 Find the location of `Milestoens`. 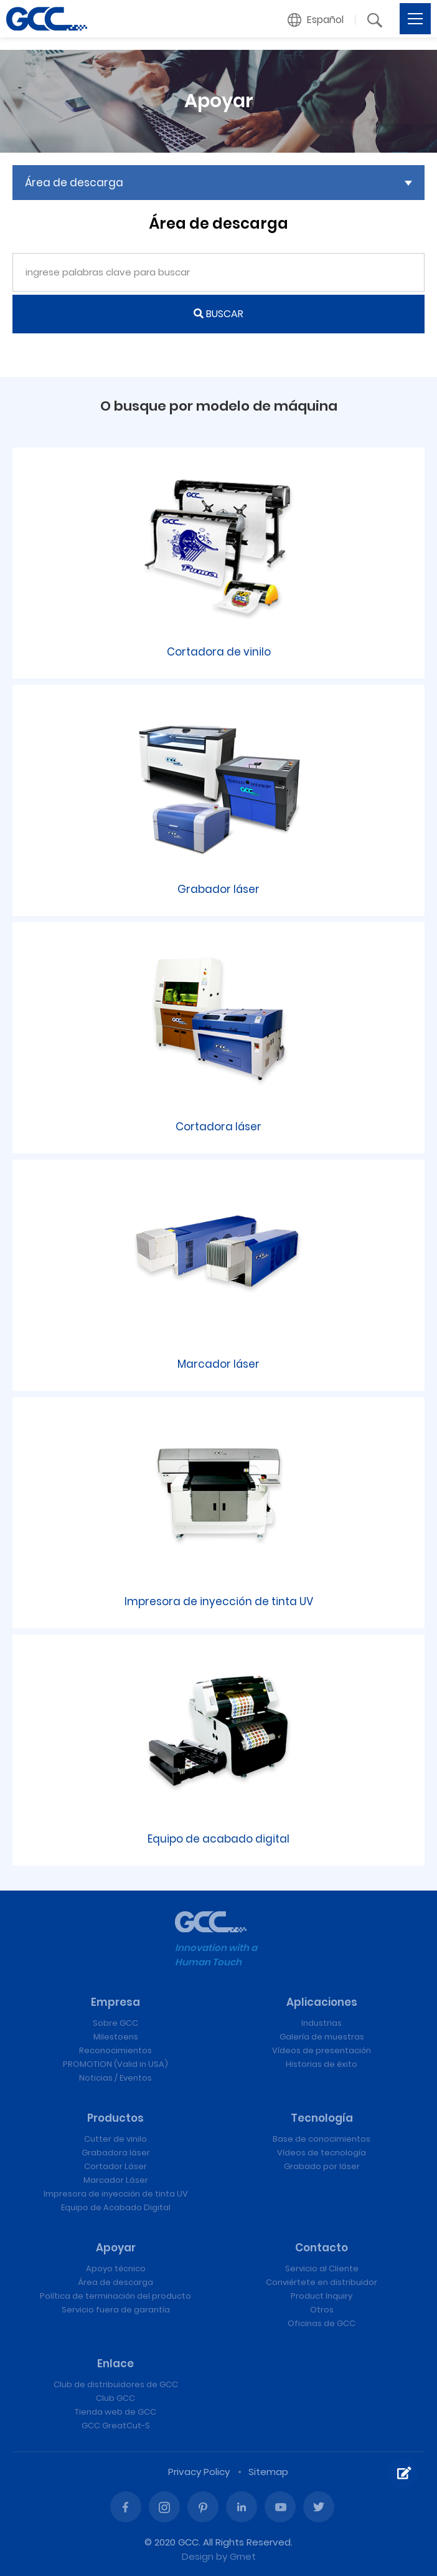

Milestoens is located at coordinates (115, 2037).